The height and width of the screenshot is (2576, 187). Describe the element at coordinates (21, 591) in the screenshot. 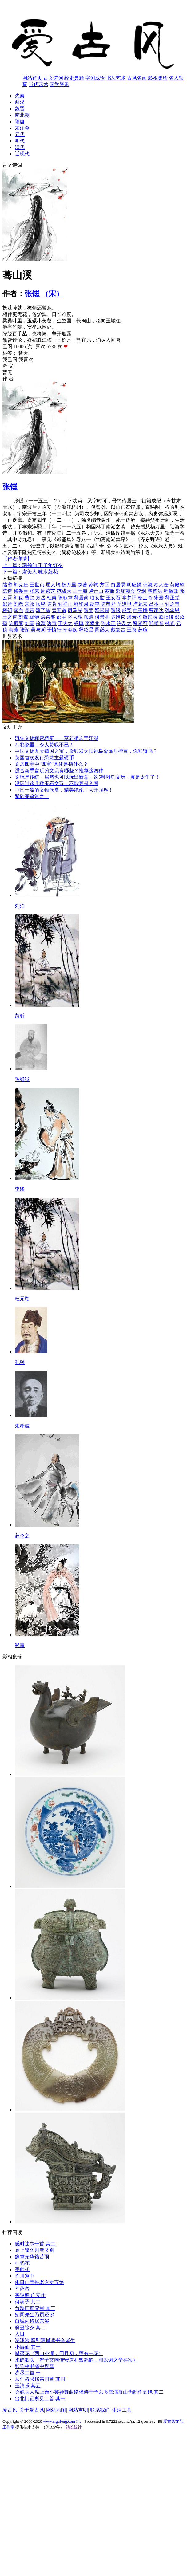

I see `梅尧臣` at that location.